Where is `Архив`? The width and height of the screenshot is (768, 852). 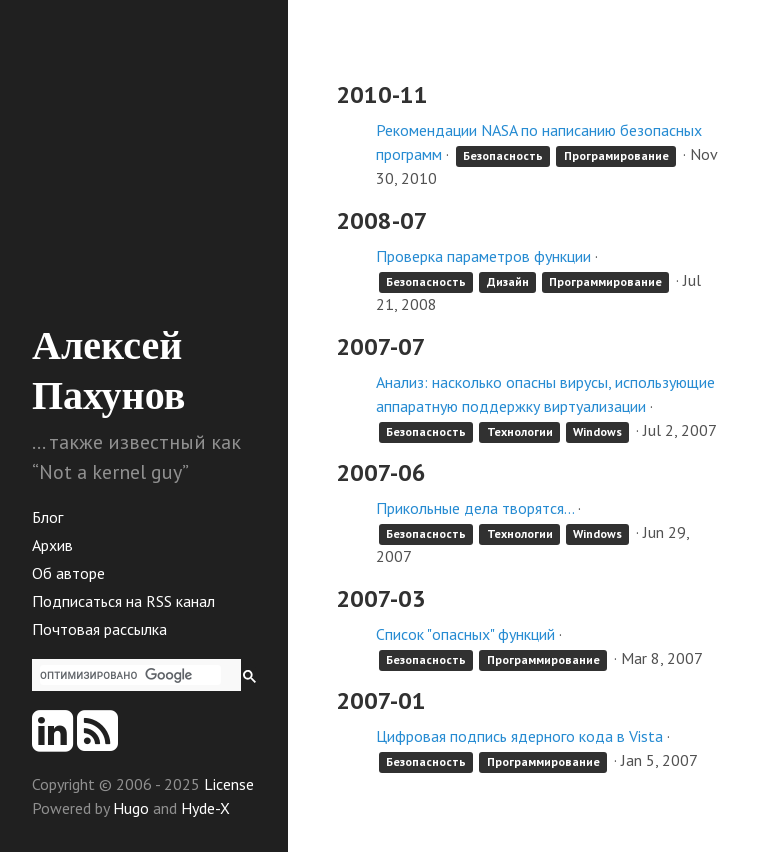 Архив is located at coordinates (52, 545).